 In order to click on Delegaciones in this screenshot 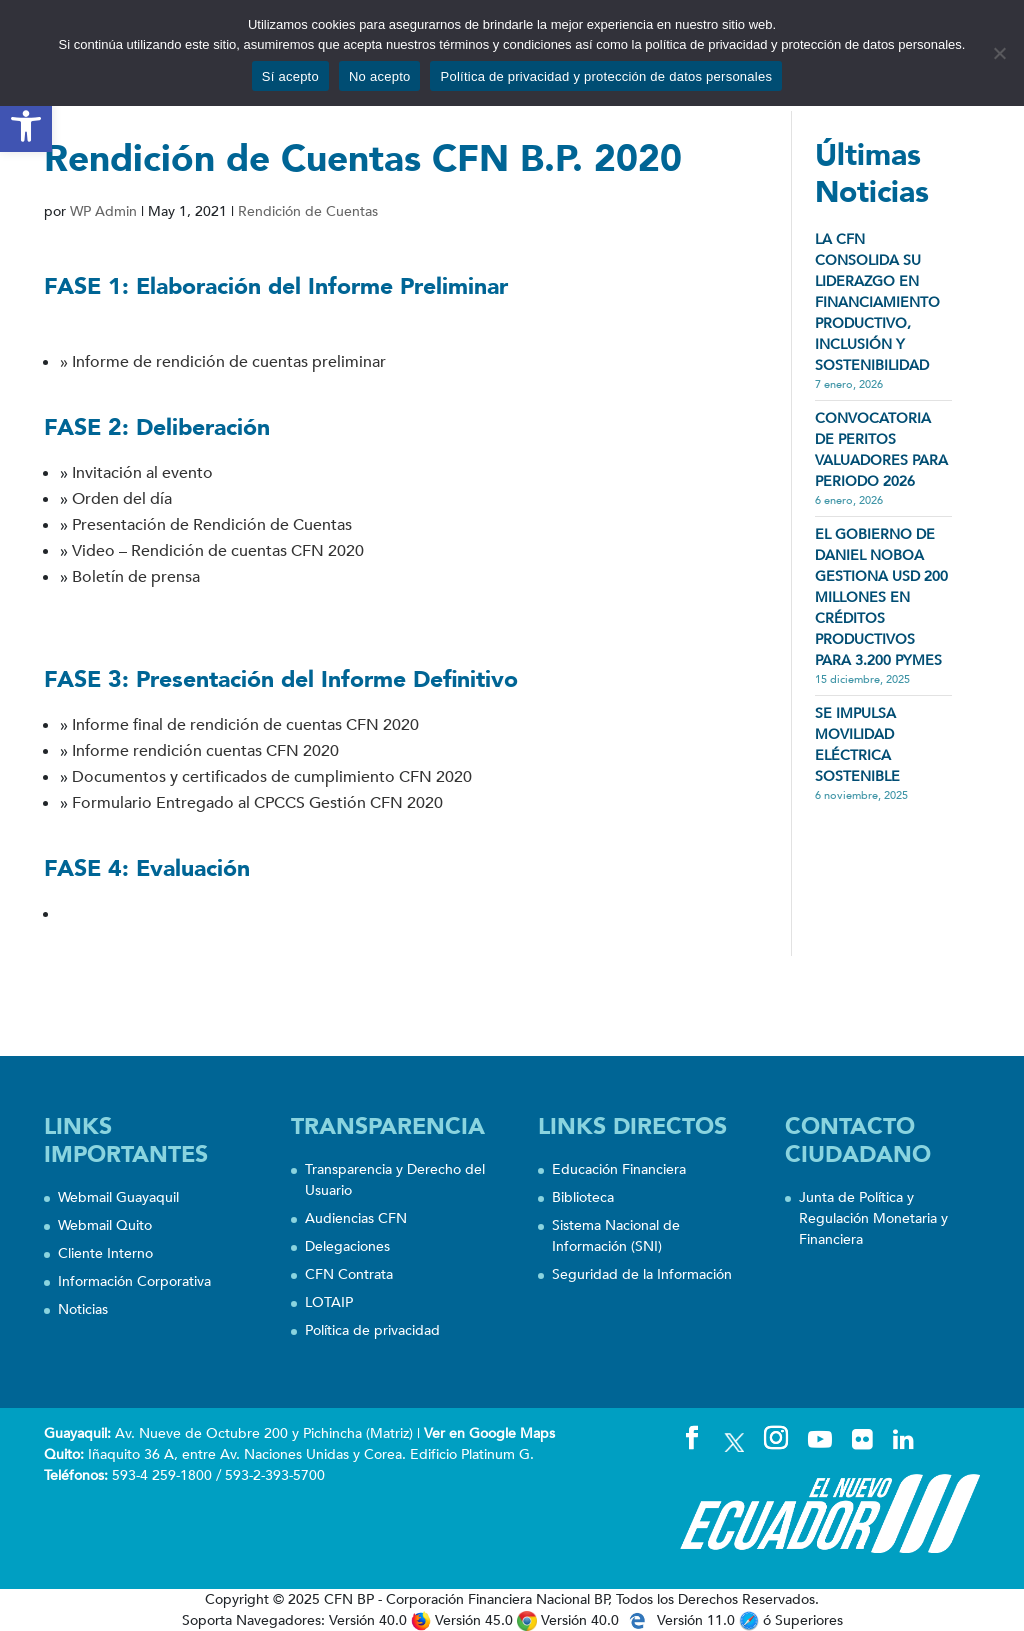, I will do `click(347, 1246)`.